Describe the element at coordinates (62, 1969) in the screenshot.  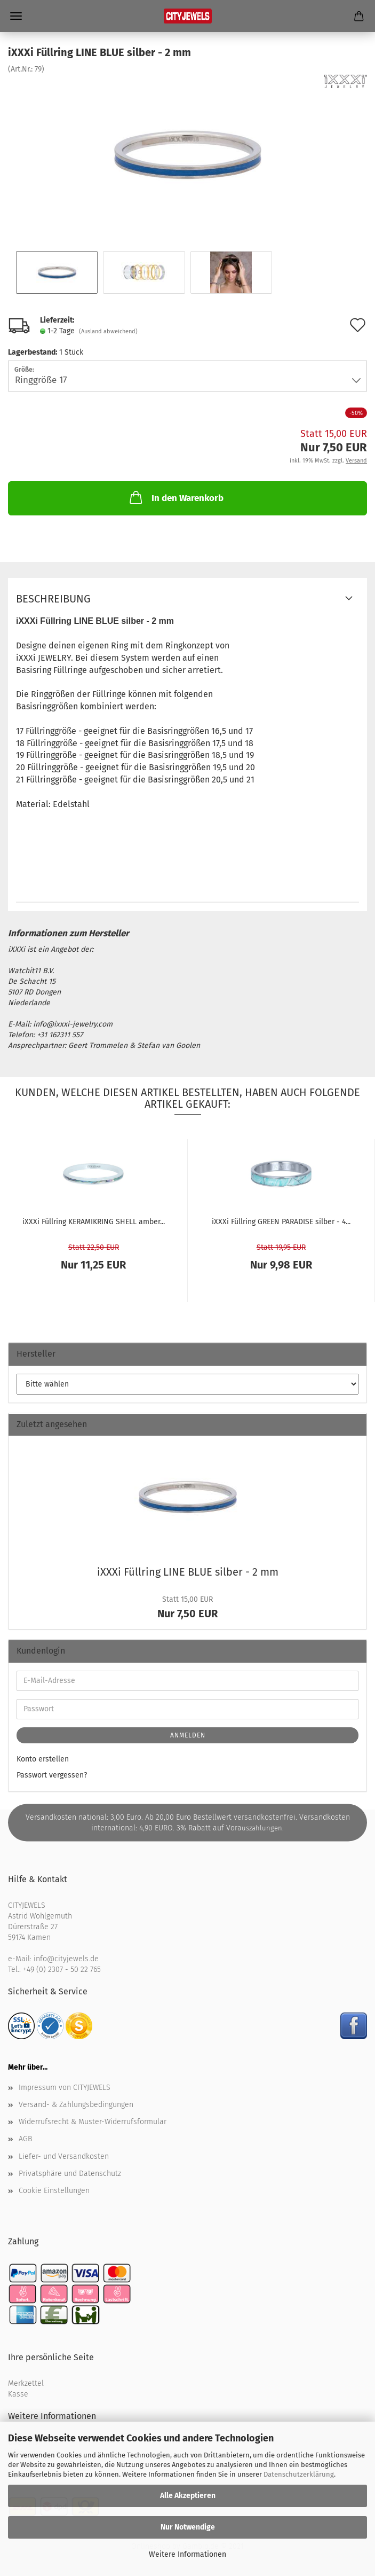
I see `+49 (0) 2307 - 50 22 765` at that location.